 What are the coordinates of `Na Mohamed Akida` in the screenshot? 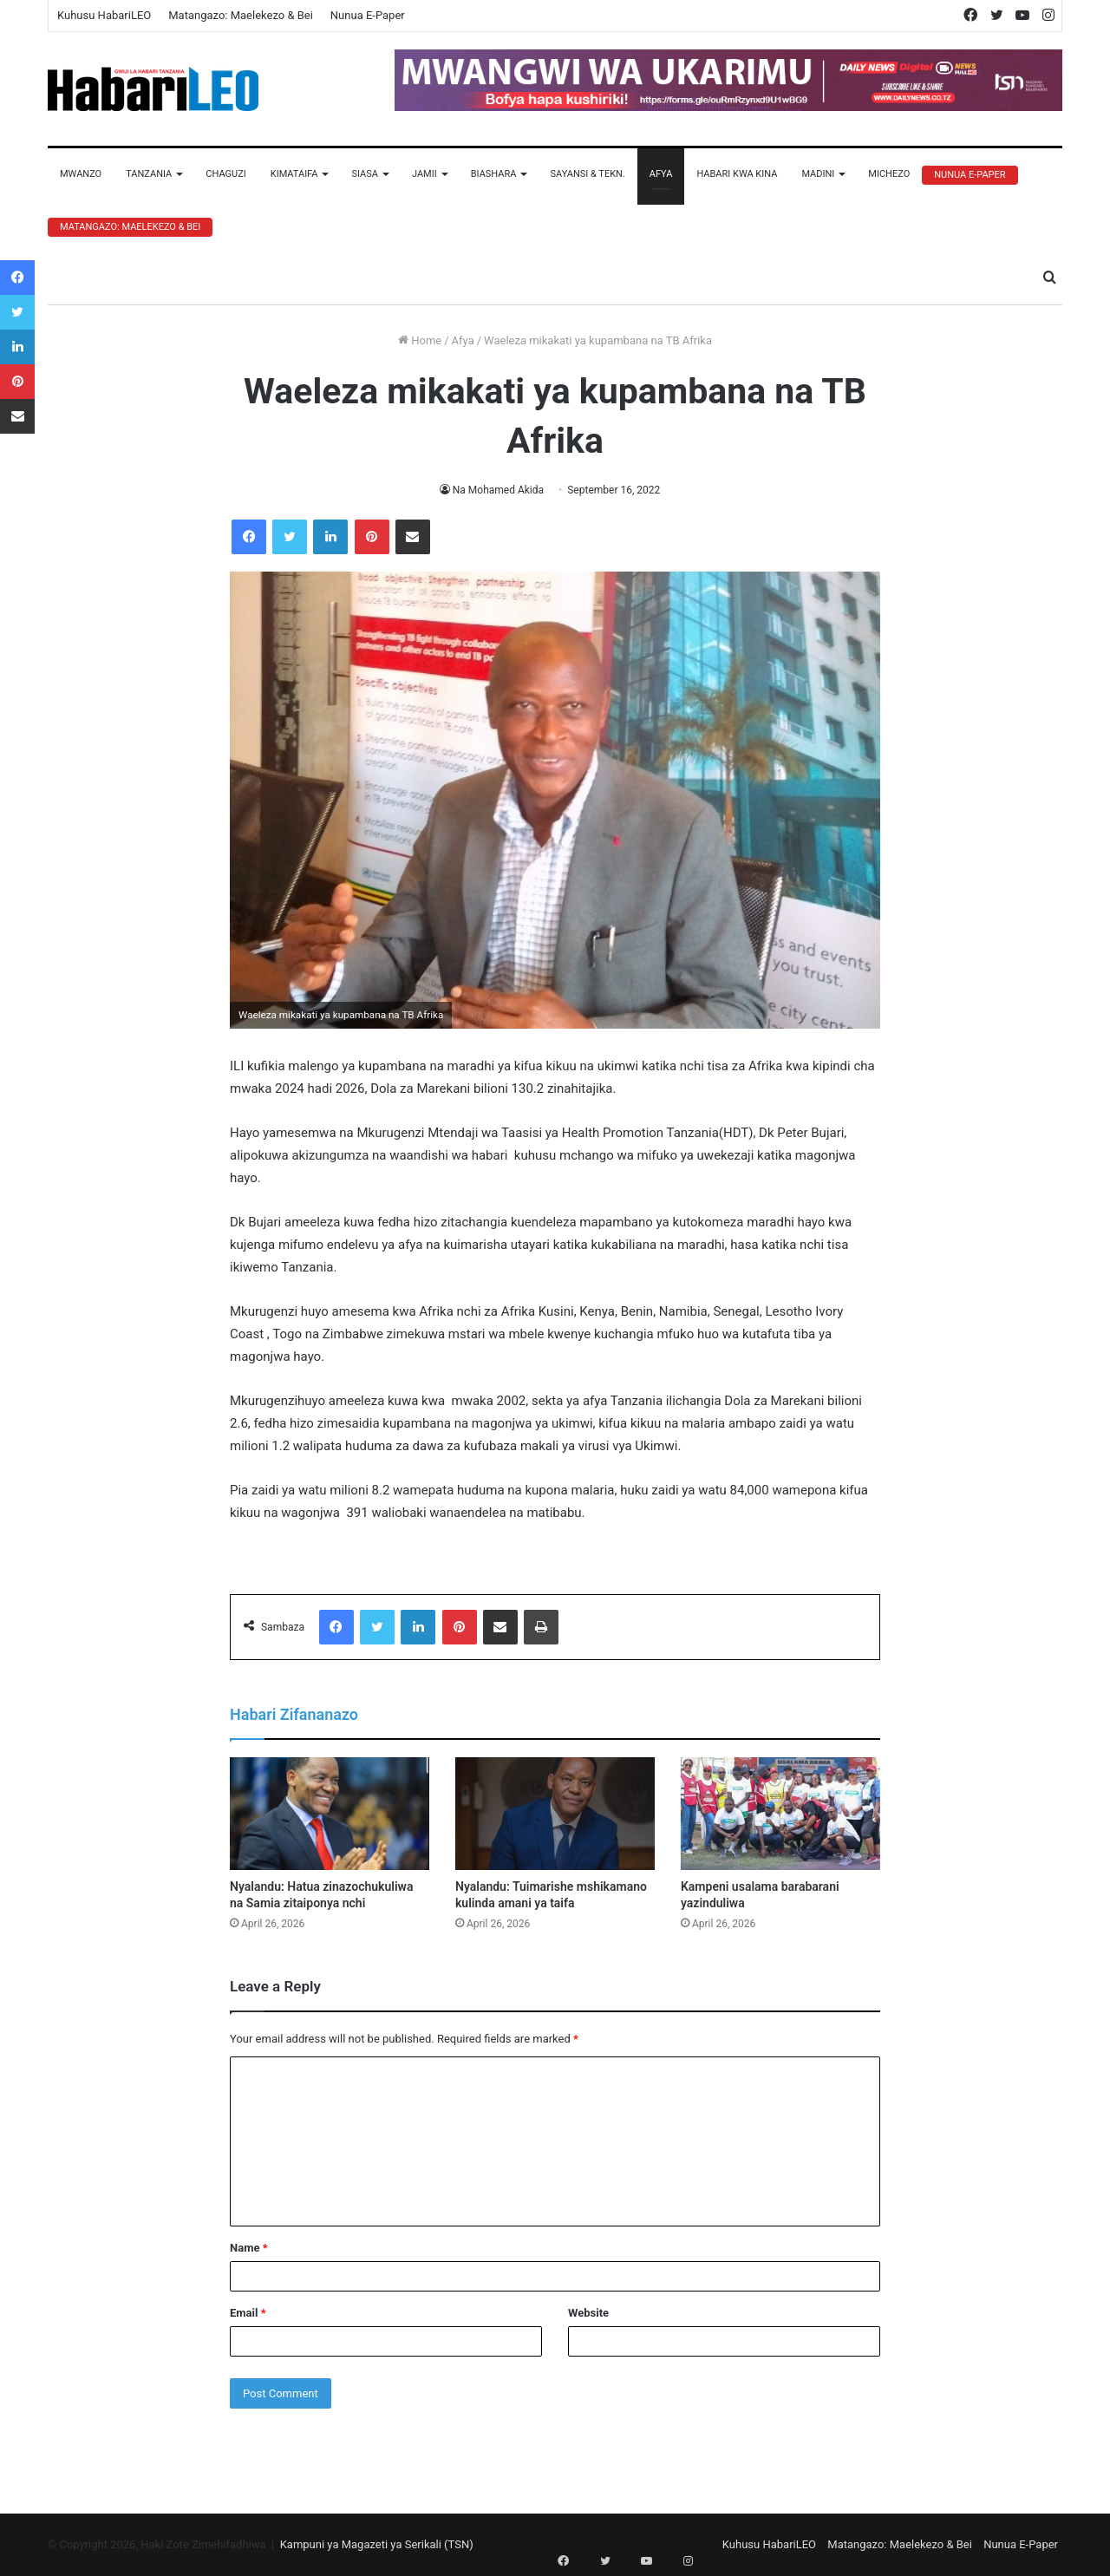 It's located at (499, 490).